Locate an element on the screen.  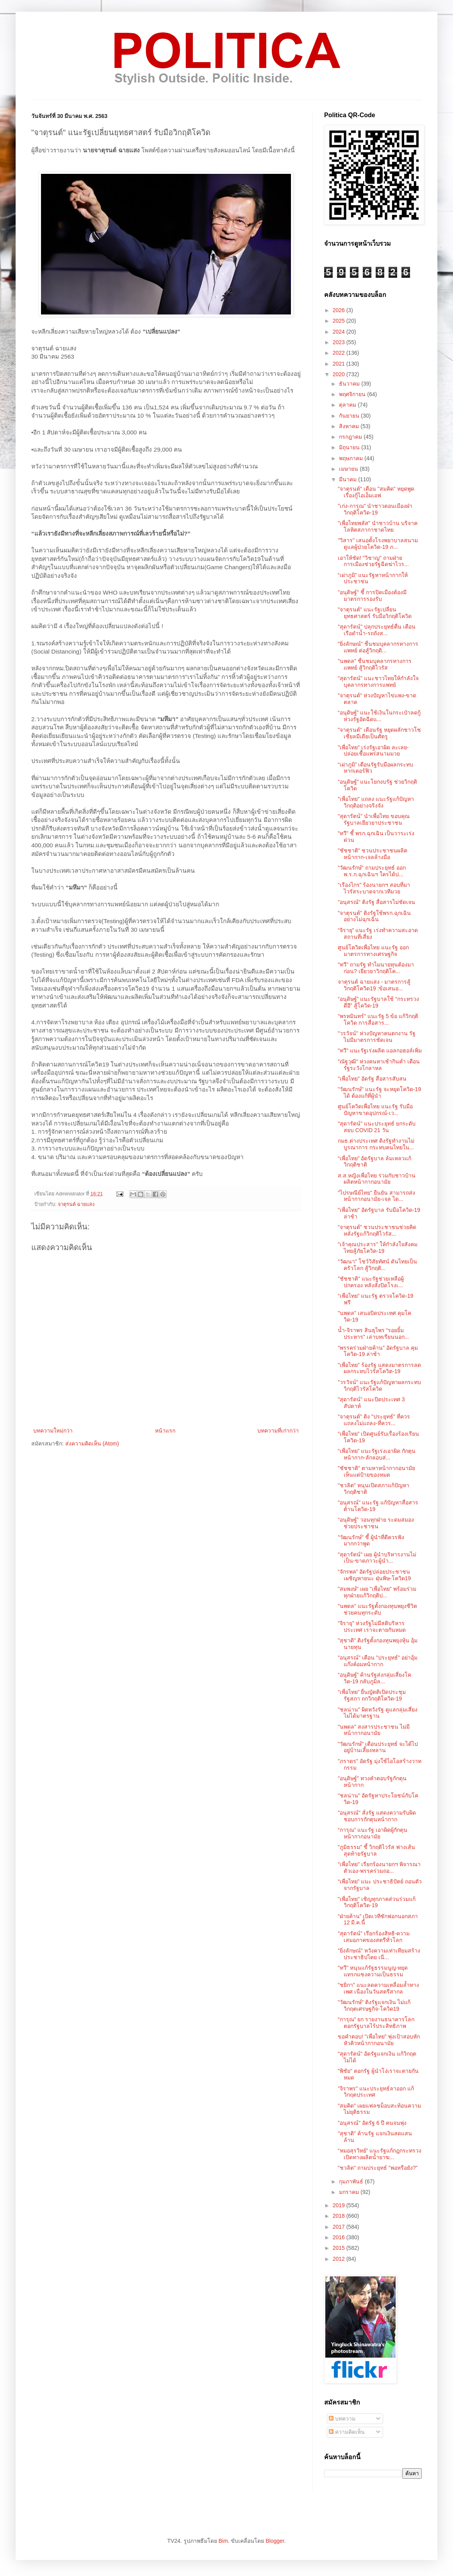
2020 is located at coordinates (339, 374).